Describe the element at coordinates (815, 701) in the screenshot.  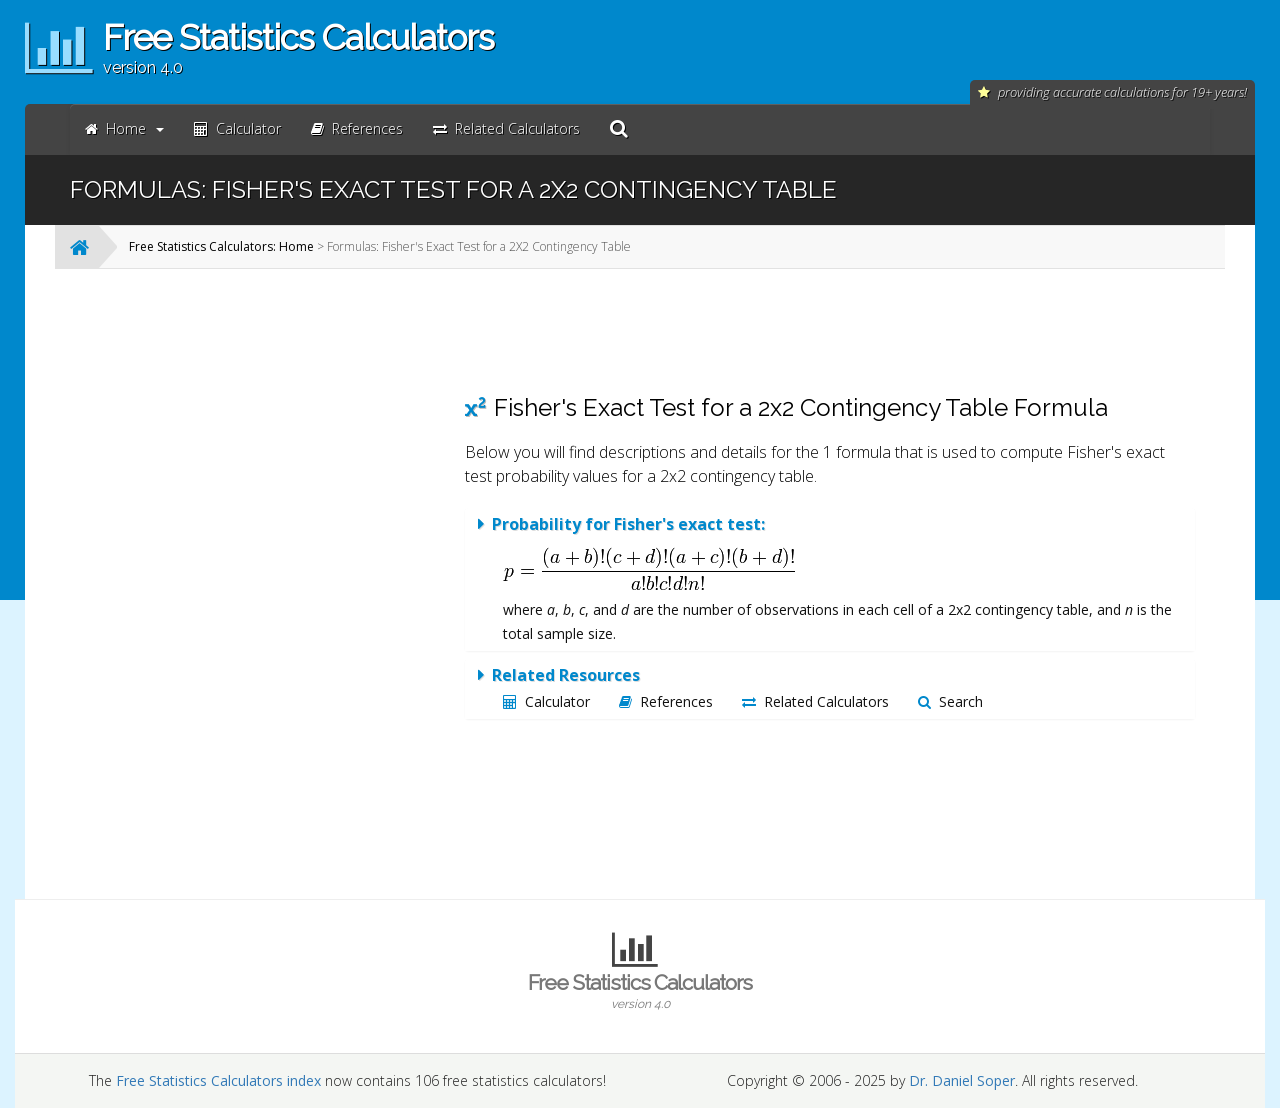
I see `Related Calculators` at that location.